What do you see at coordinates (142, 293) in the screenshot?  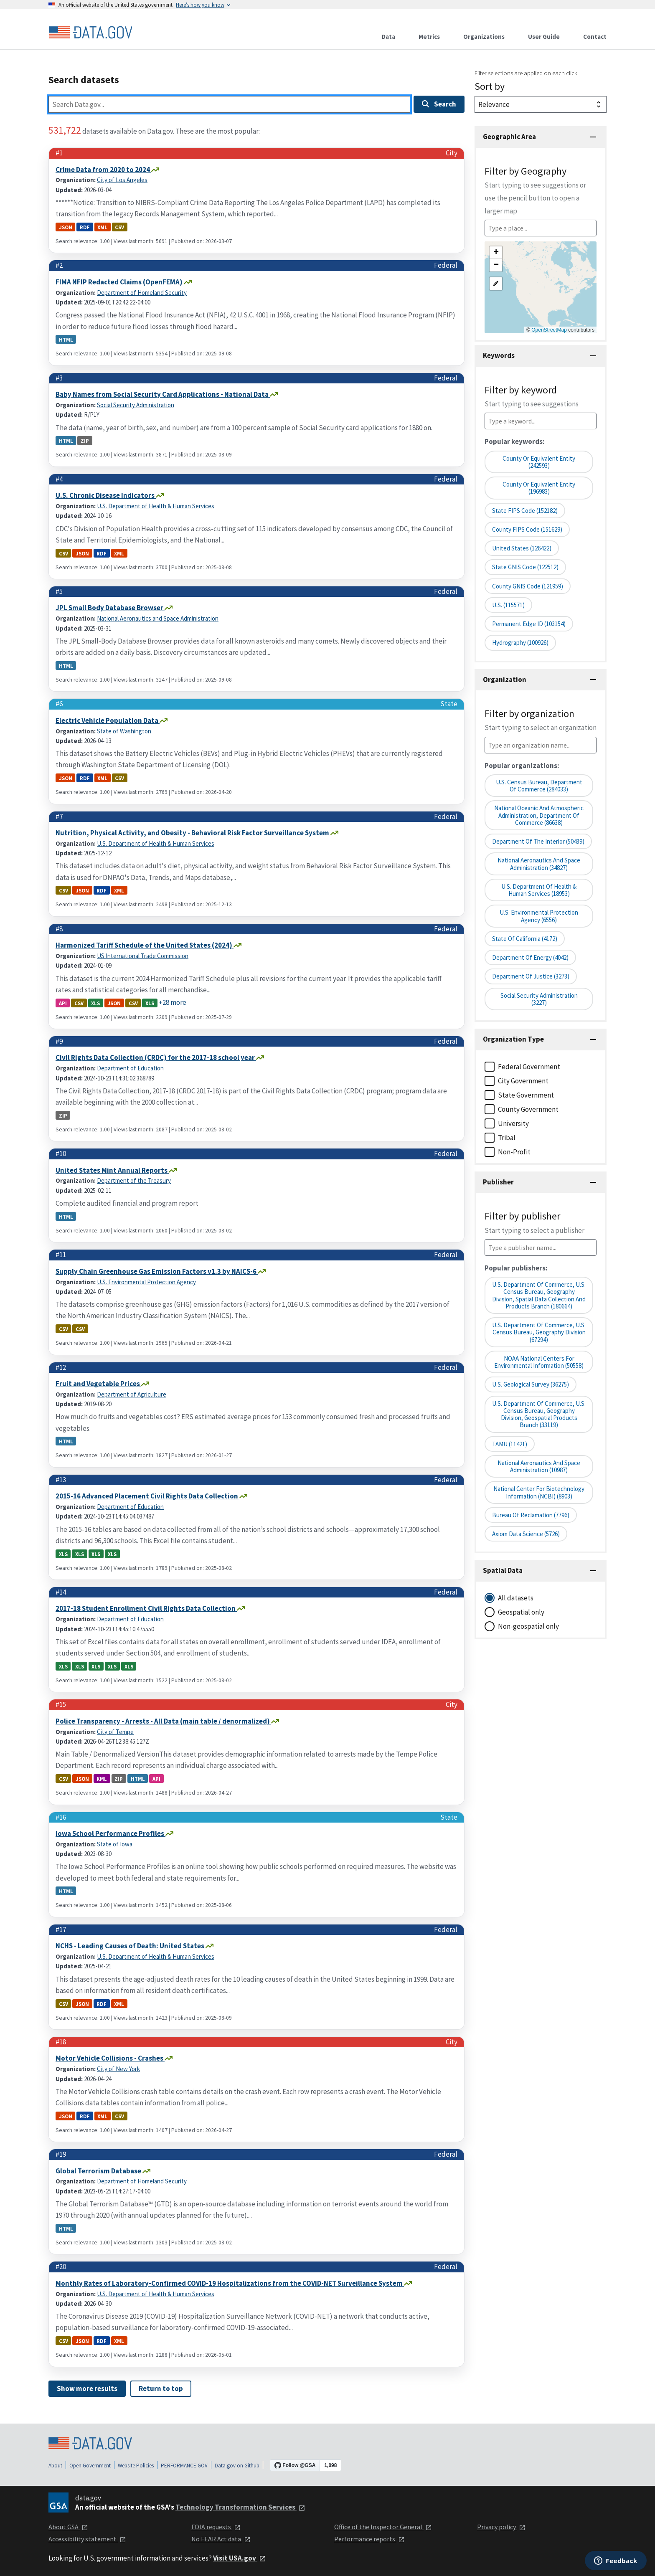 I see `Department of Homeland Security` at bounding box center [142, 293].